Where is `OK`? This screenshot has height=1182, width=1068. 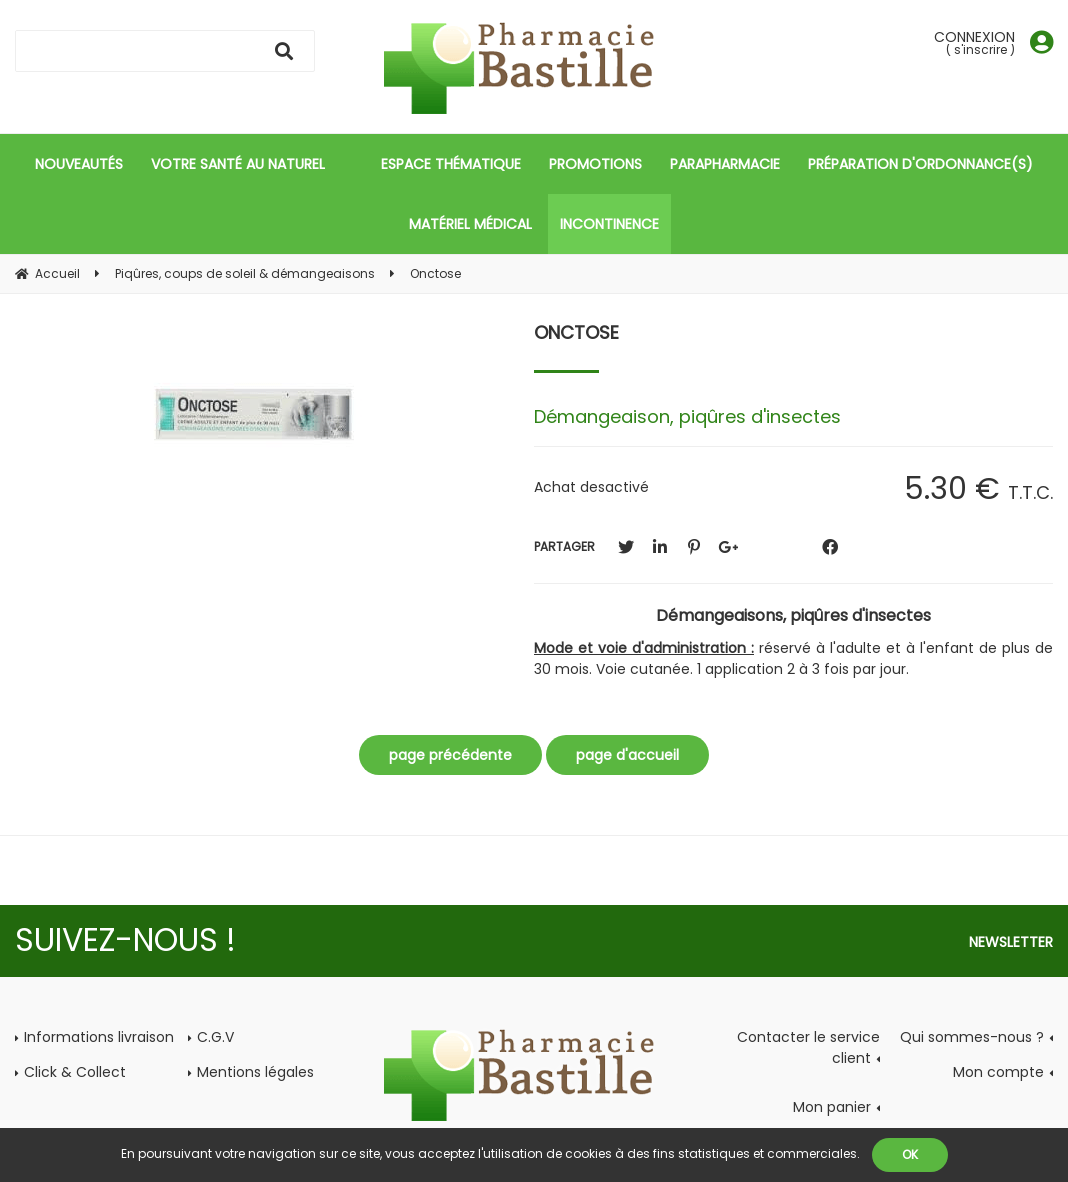 OK is located at coordinates (910, 1154).